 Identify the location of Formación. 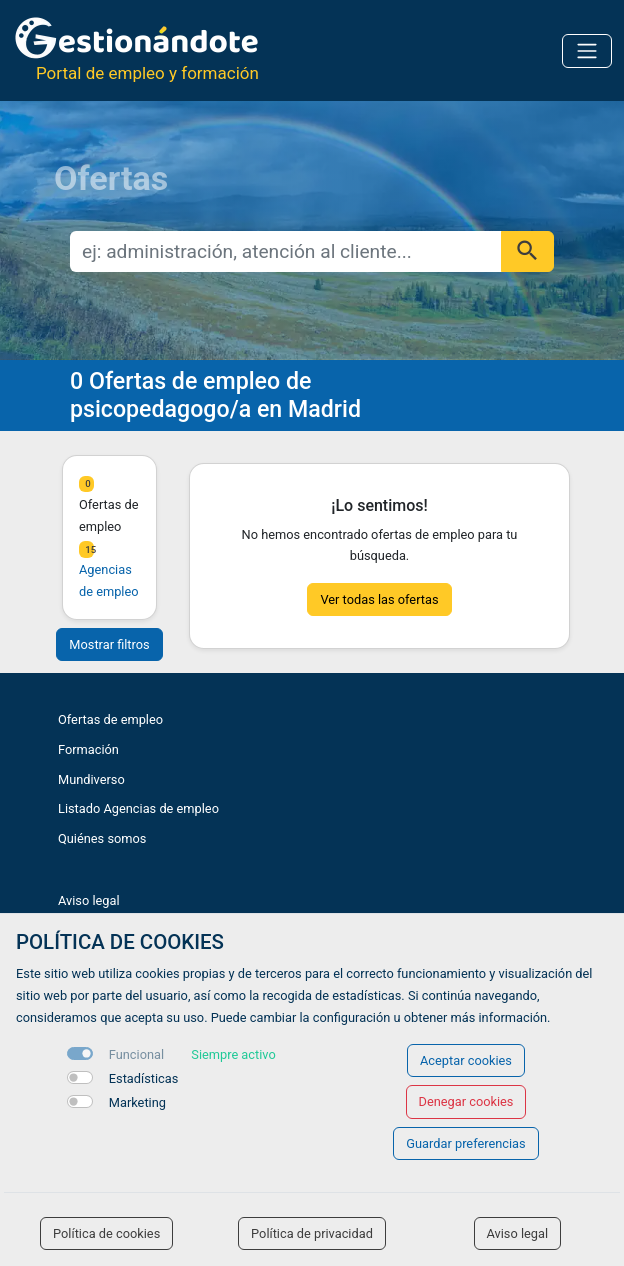
(88, 749).